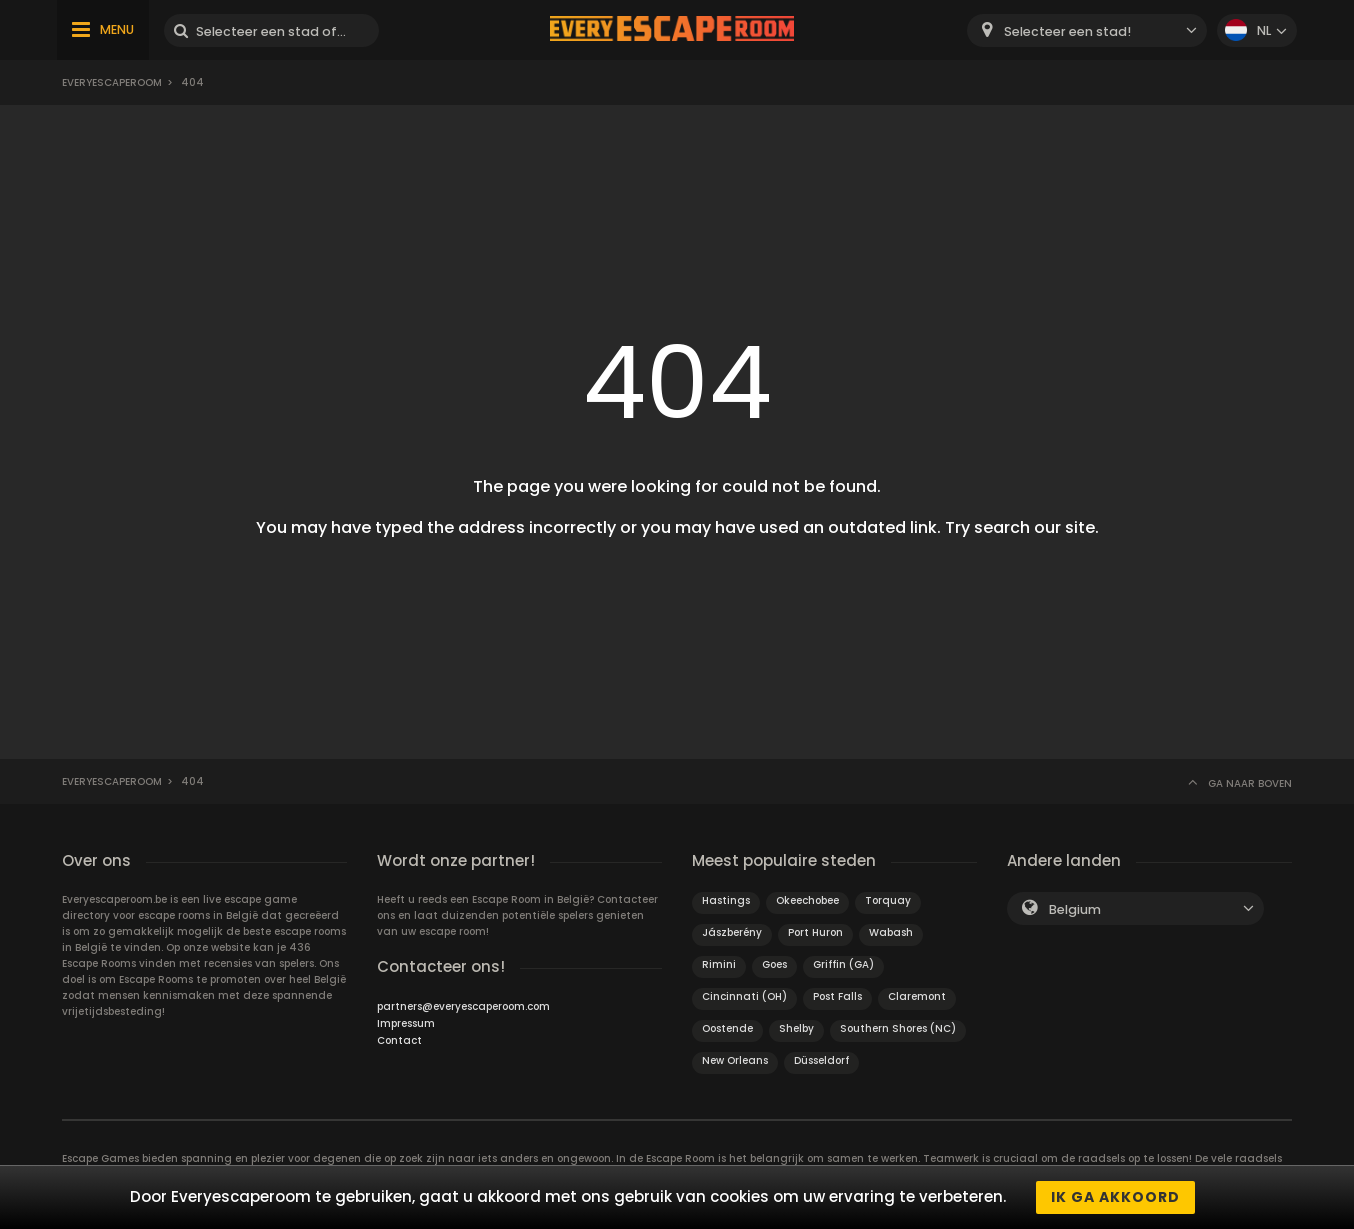 This screenshot has height=1229, width=1354. Describe the element at coordinates (406, 1023) in the screenshot. I see `Impressum` at that location.